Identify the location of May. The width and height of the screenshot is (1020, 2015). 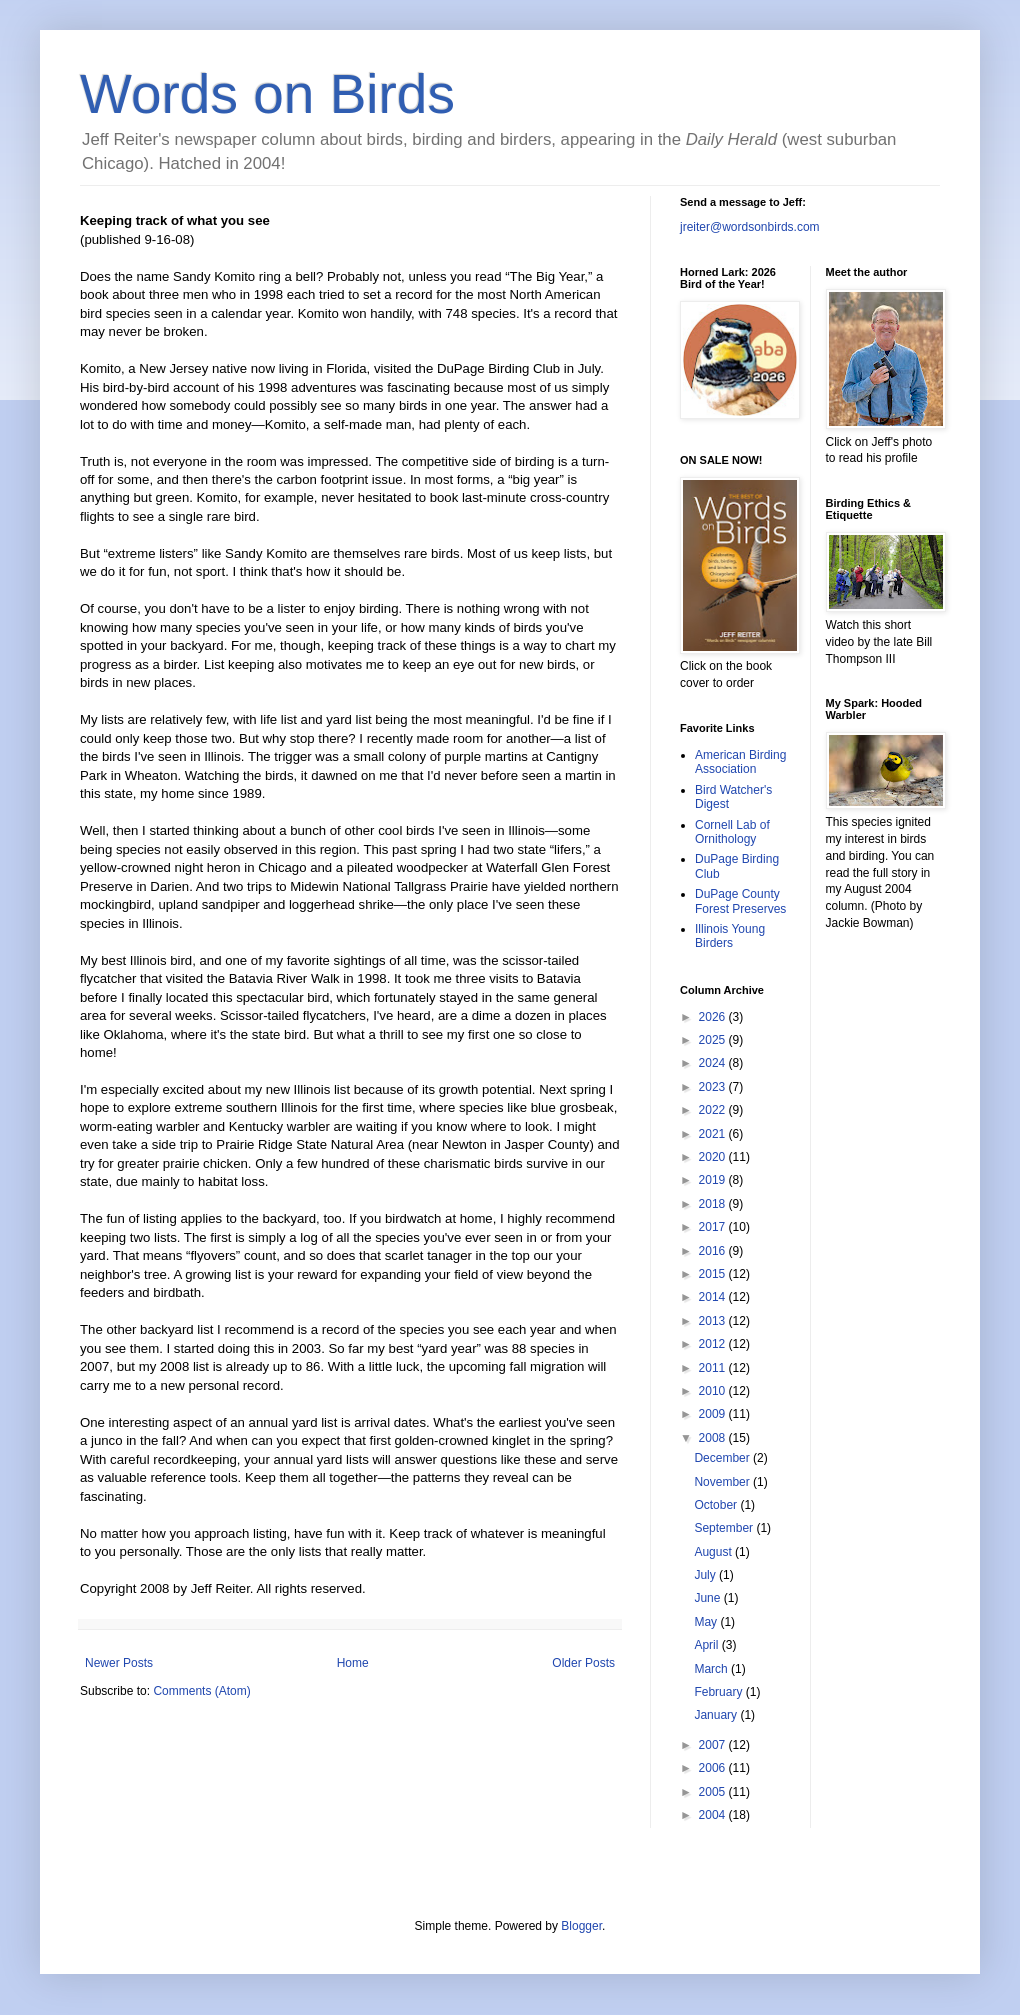
(707, 1622).